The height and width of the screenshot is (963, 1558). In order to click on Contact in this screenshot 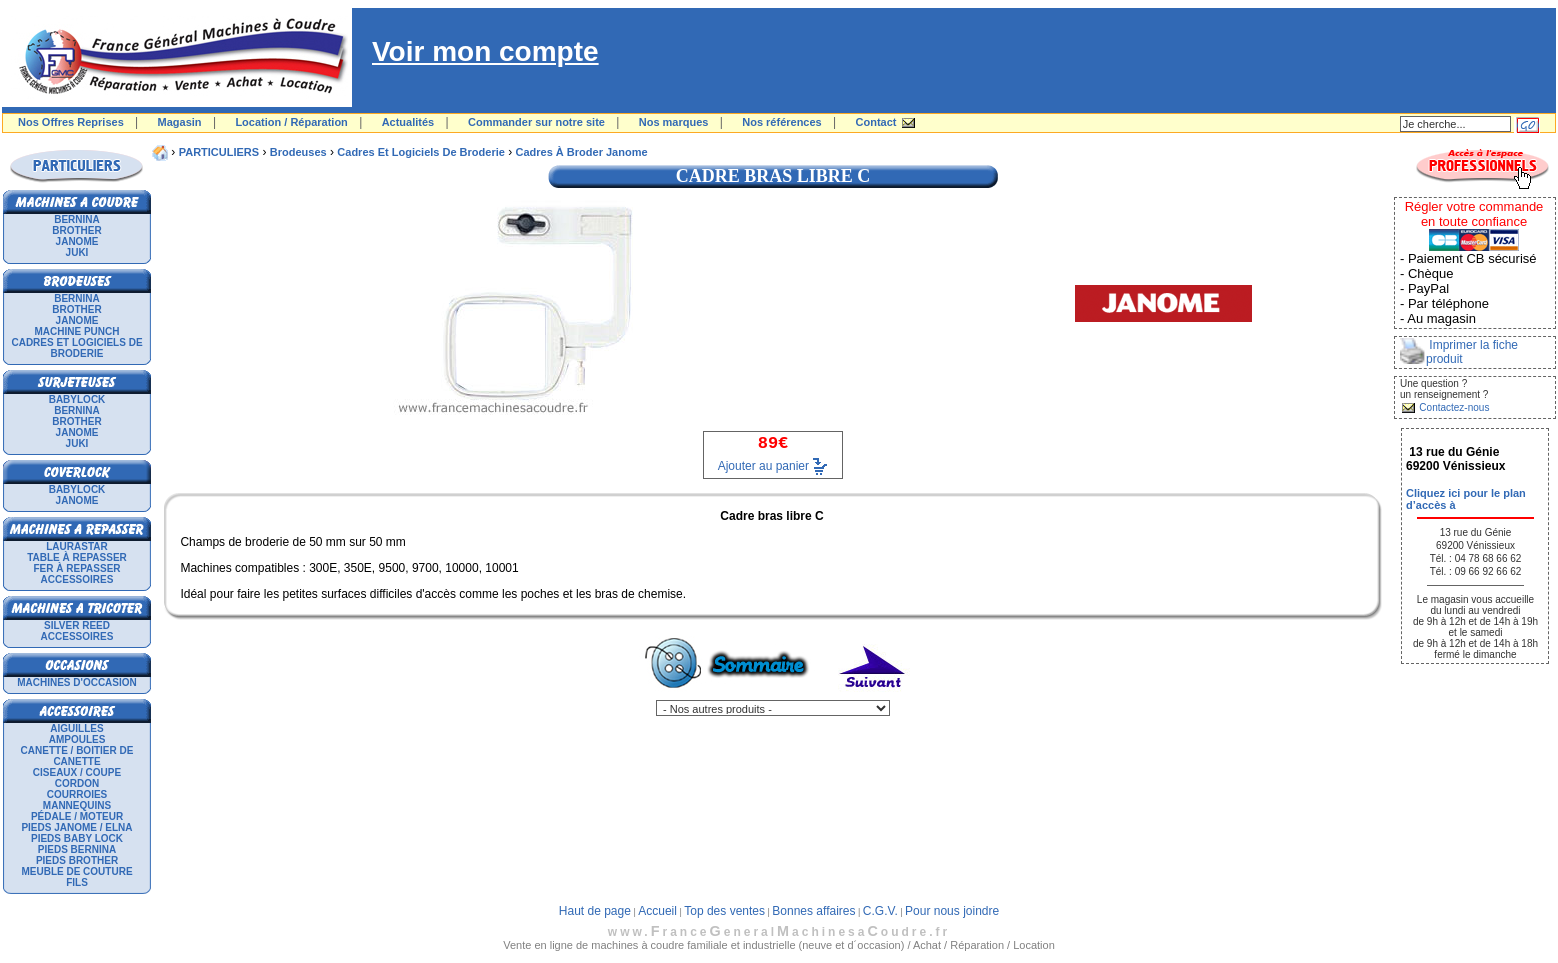, I will do `click(876, 122)`.